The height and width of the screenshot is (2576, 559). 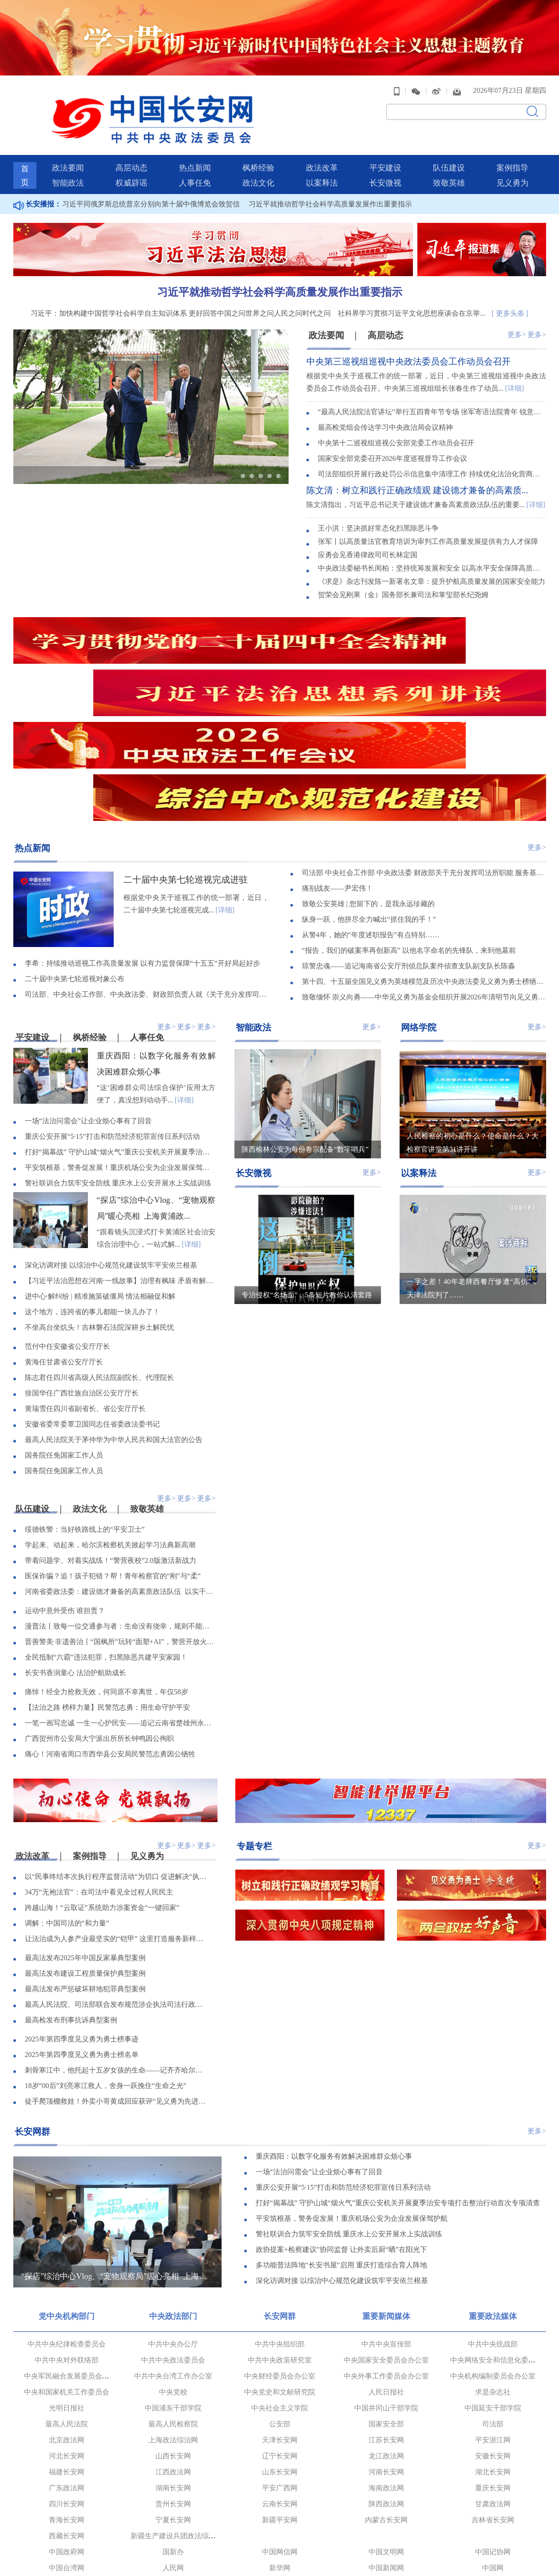 What do you see at coordinates (417, 465) in the screenshot?
I see `陈文清：树立和践行正确政绩观 建设德才兼备的高素质...` at bounding box center [417, 465].